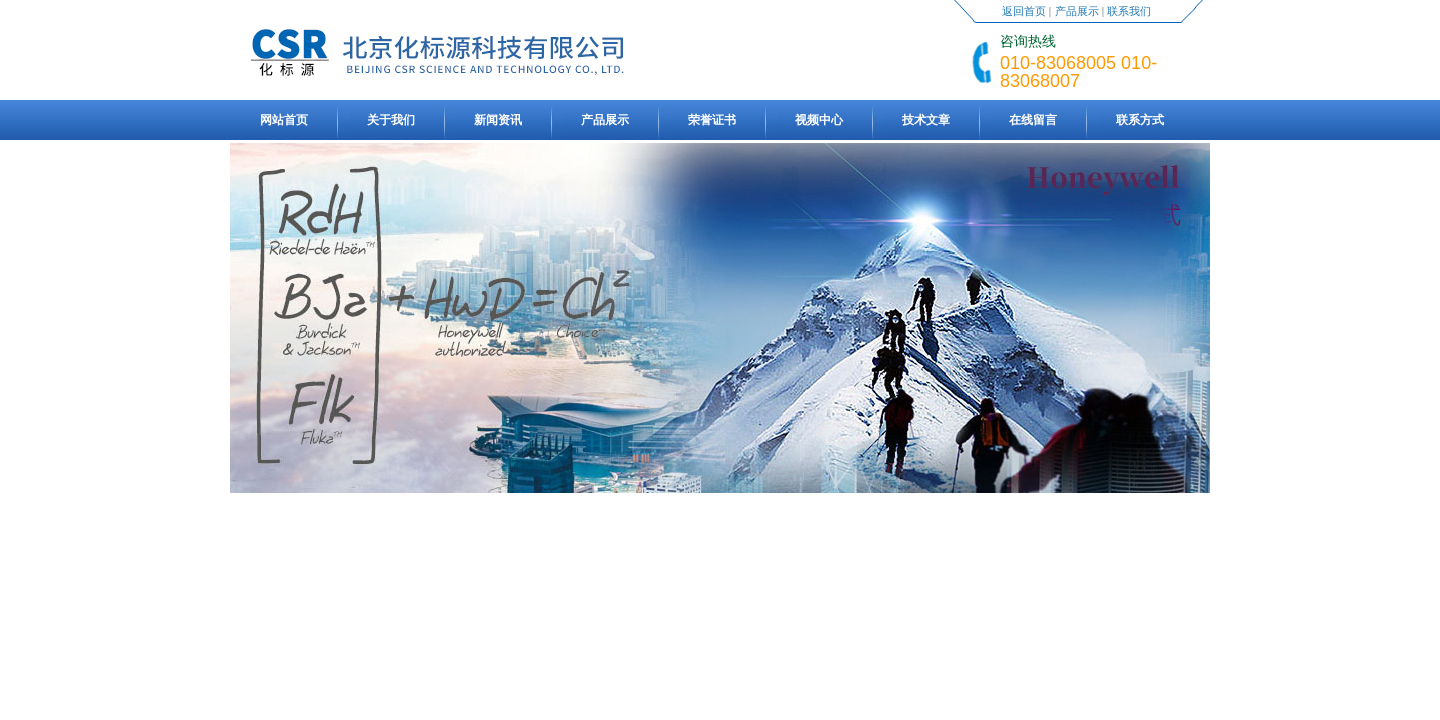 The width and height of the screenshot is (1440, 720). Describe the element at coordinates (498, 120) in the screenshot. I see `新闻资讯` at that location.